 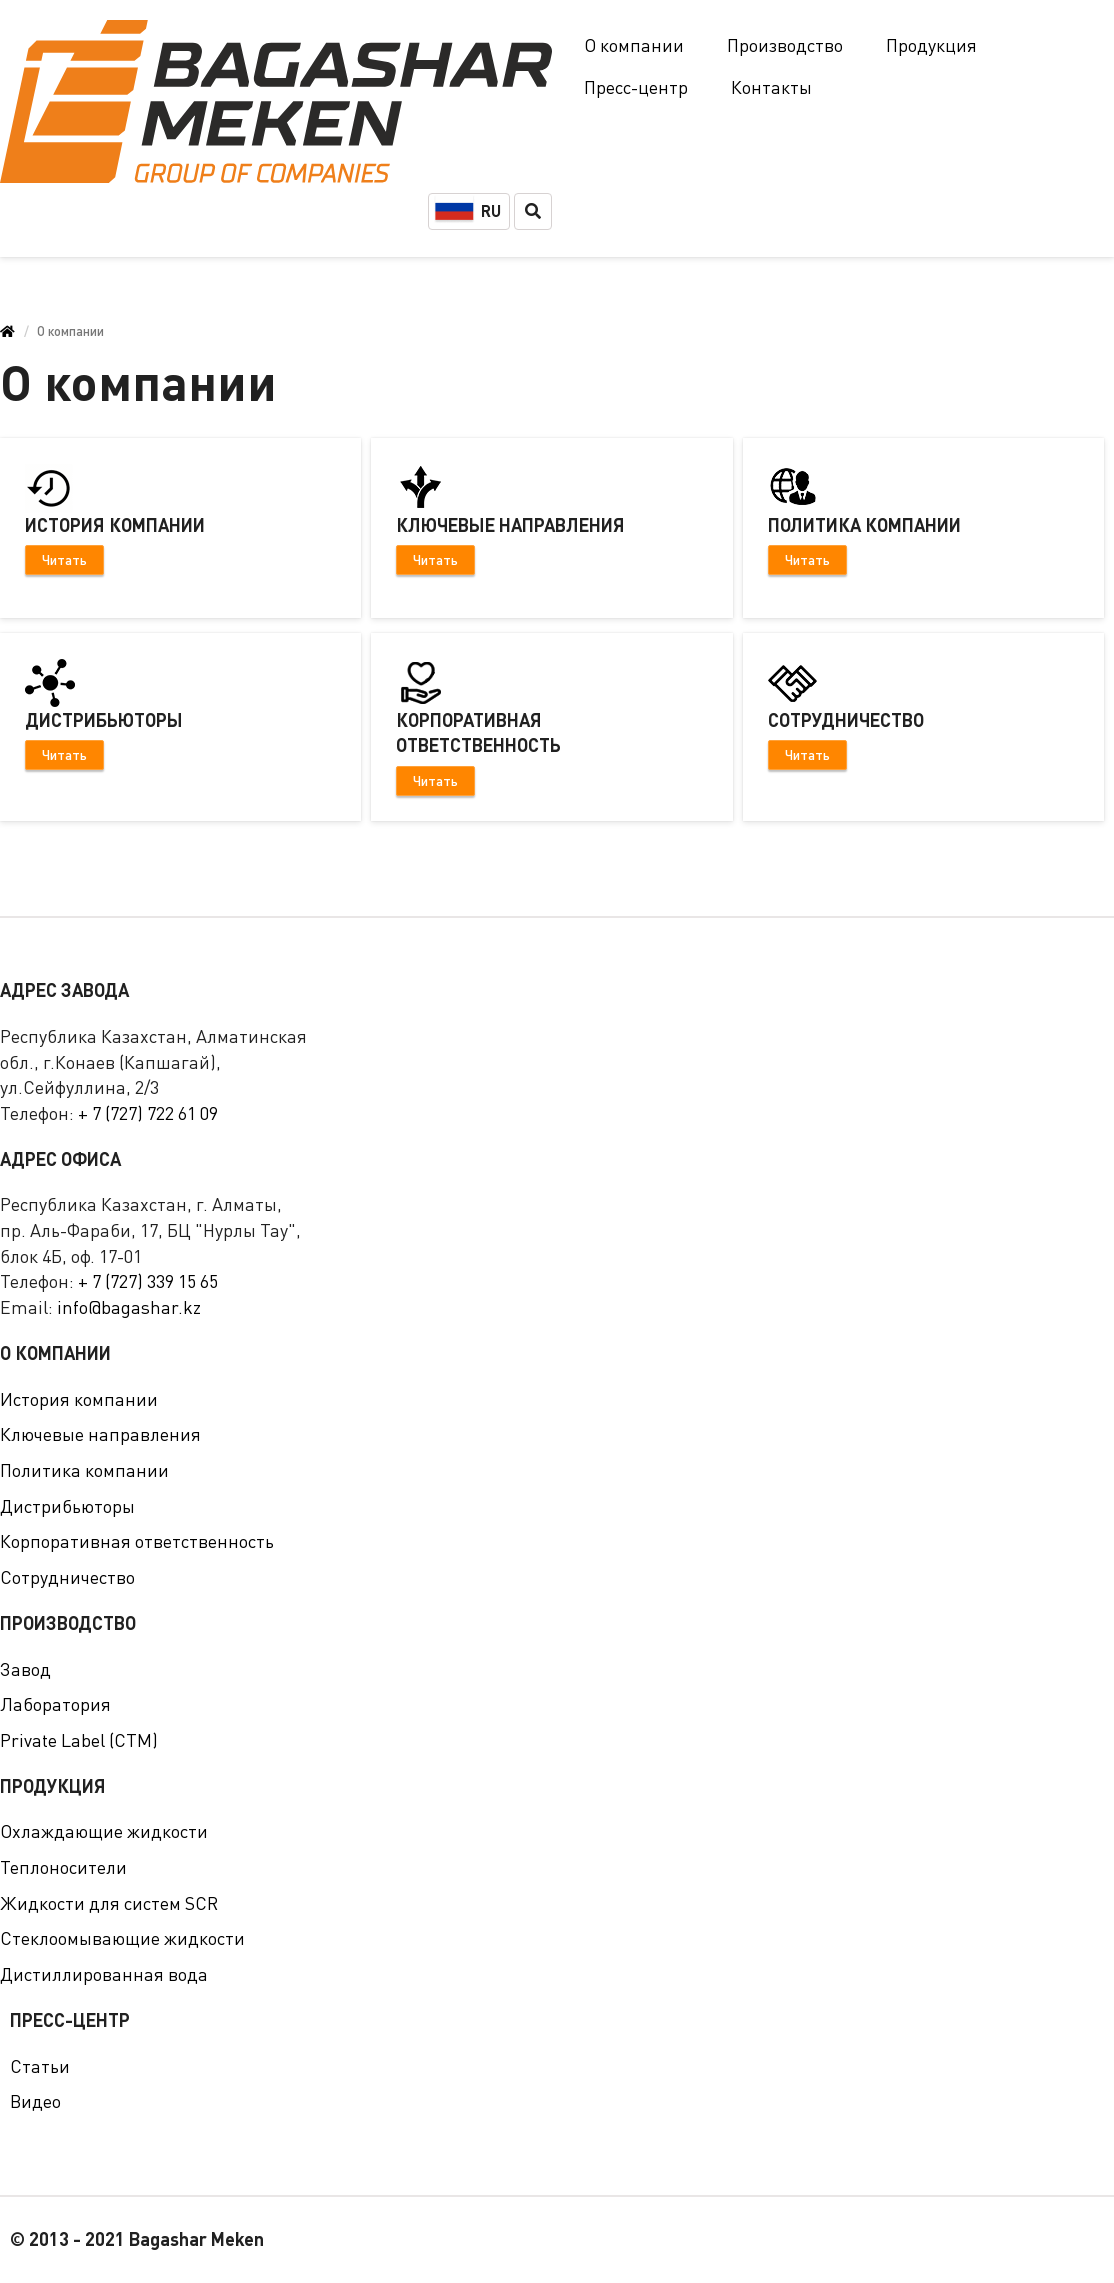 What do you see at coordinates (35, 2101) in the screenshot?
I see `Видео` at bounding box center [35, 2101].